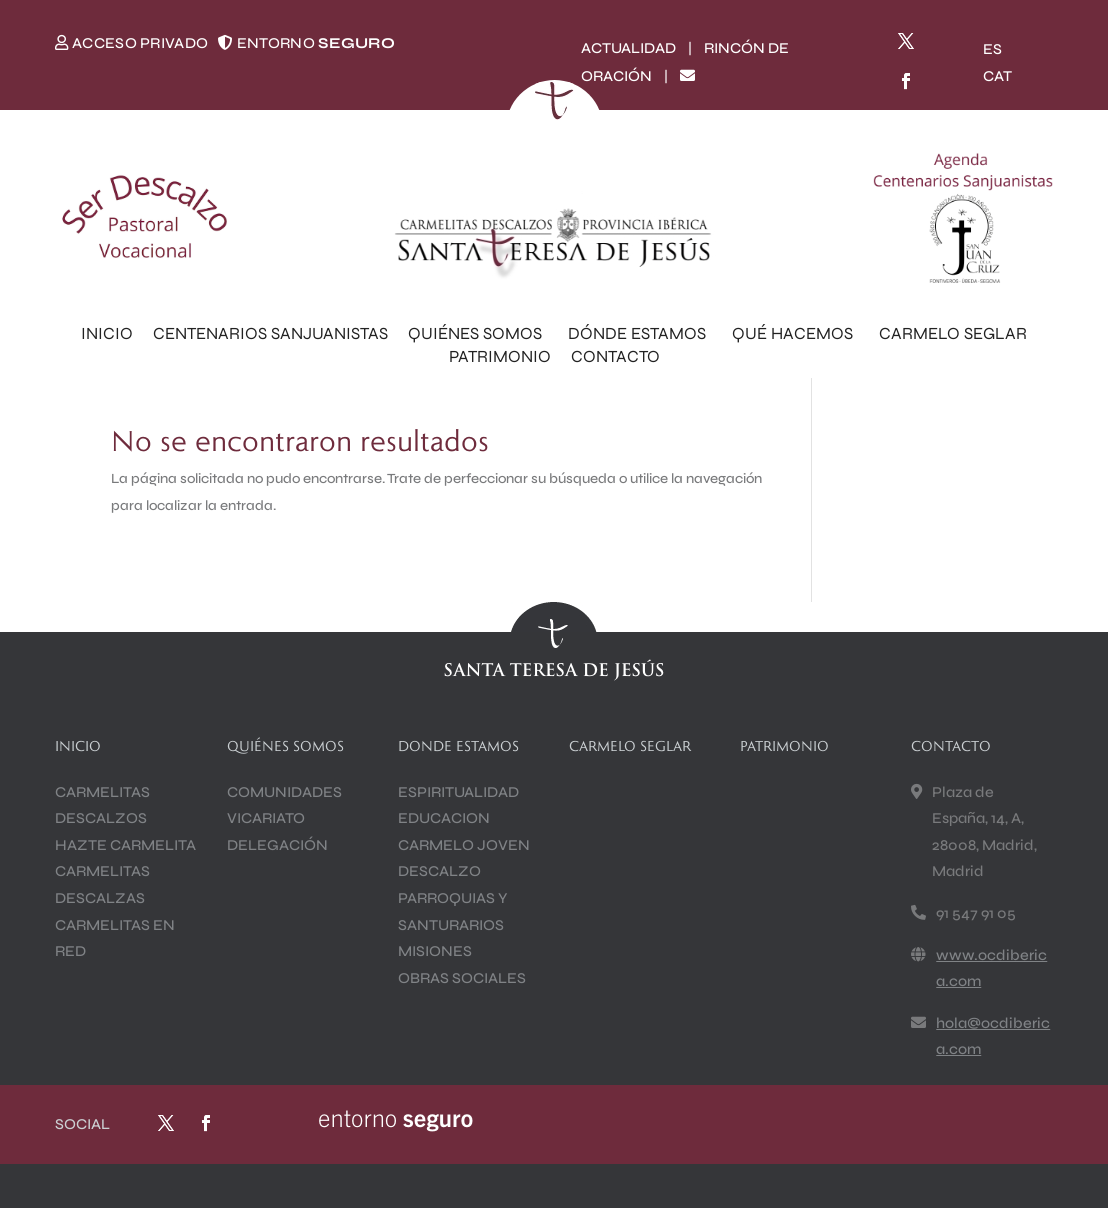  Describe the element at coordinates (615, 356) in the screenshot. I see `CONTACTO` at that location.